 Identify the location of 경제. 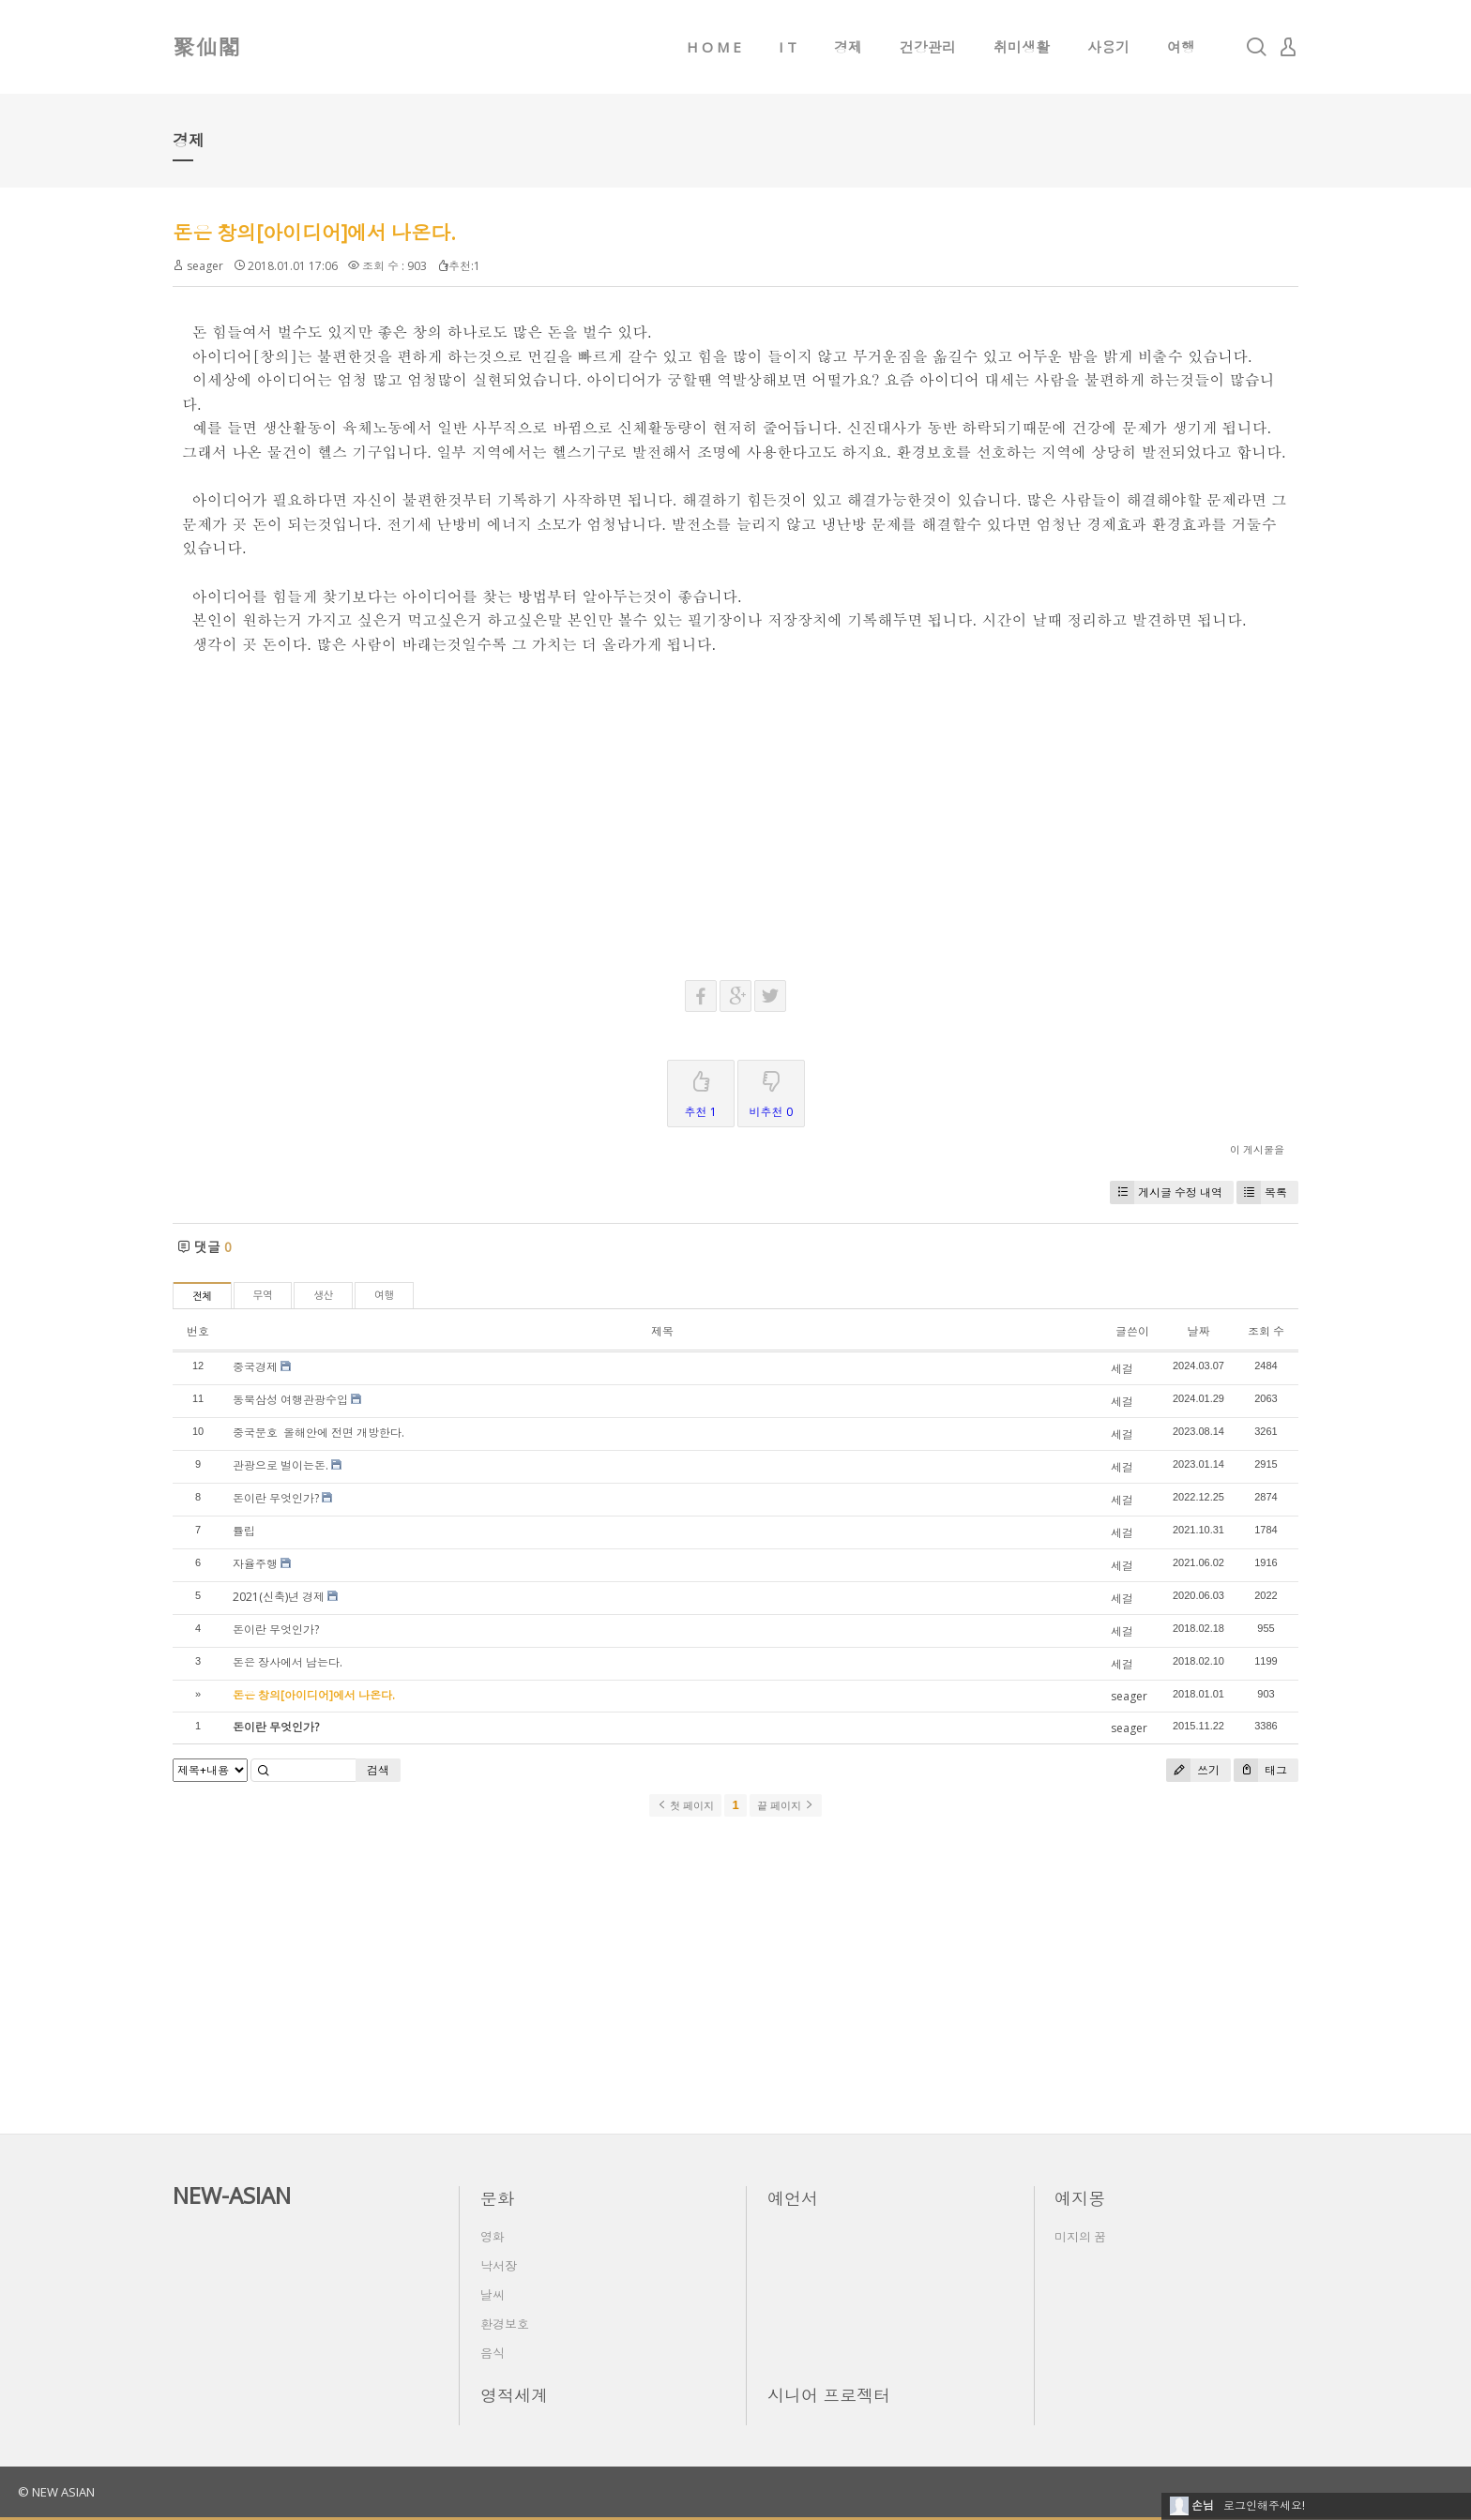
(848, 47).